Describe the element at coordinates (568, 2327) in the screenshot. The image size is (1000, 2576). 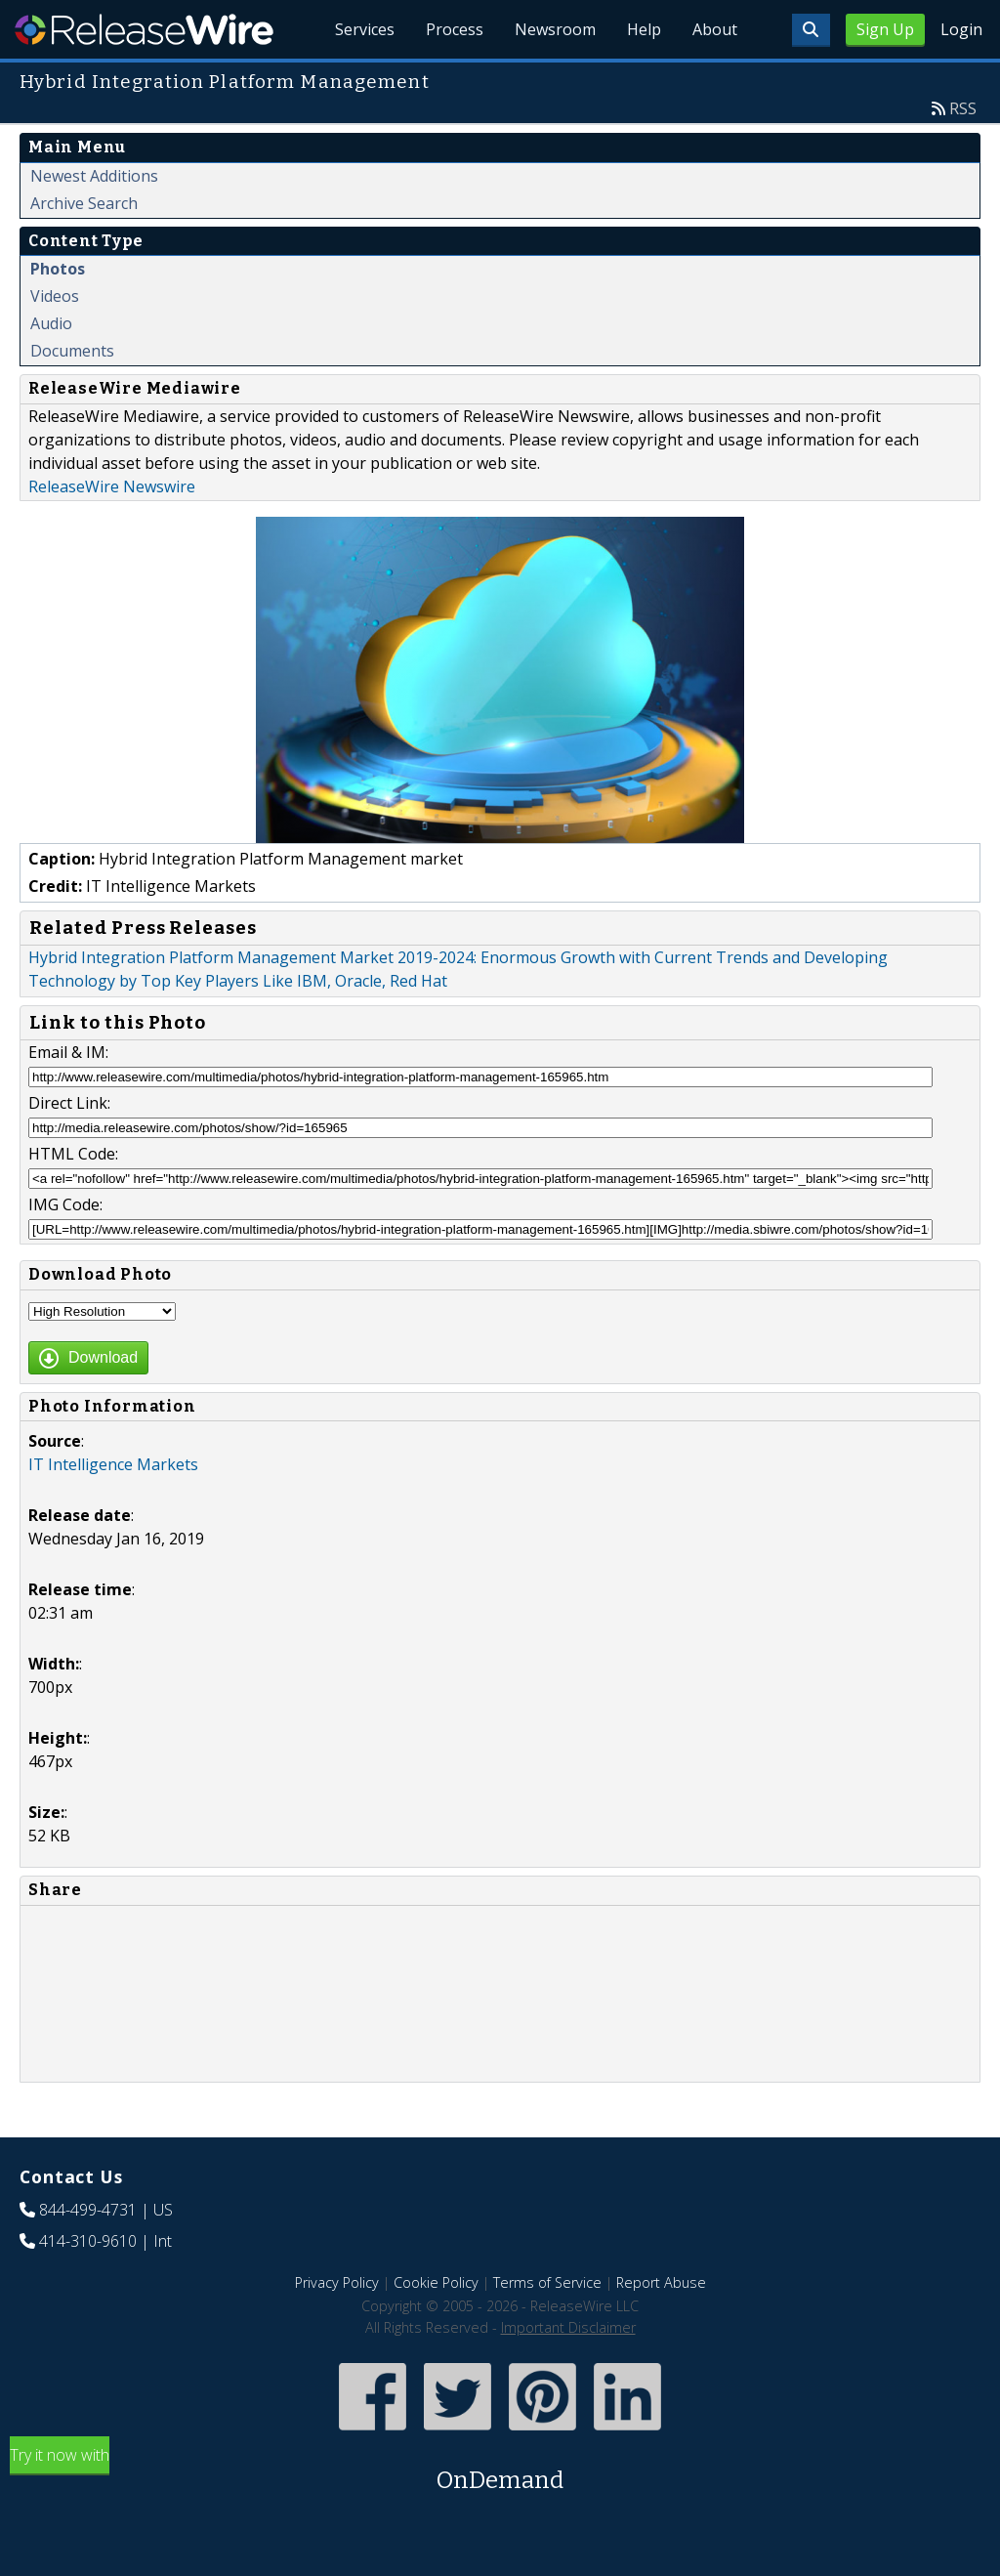
I see `Important Disclaimer` at that location.